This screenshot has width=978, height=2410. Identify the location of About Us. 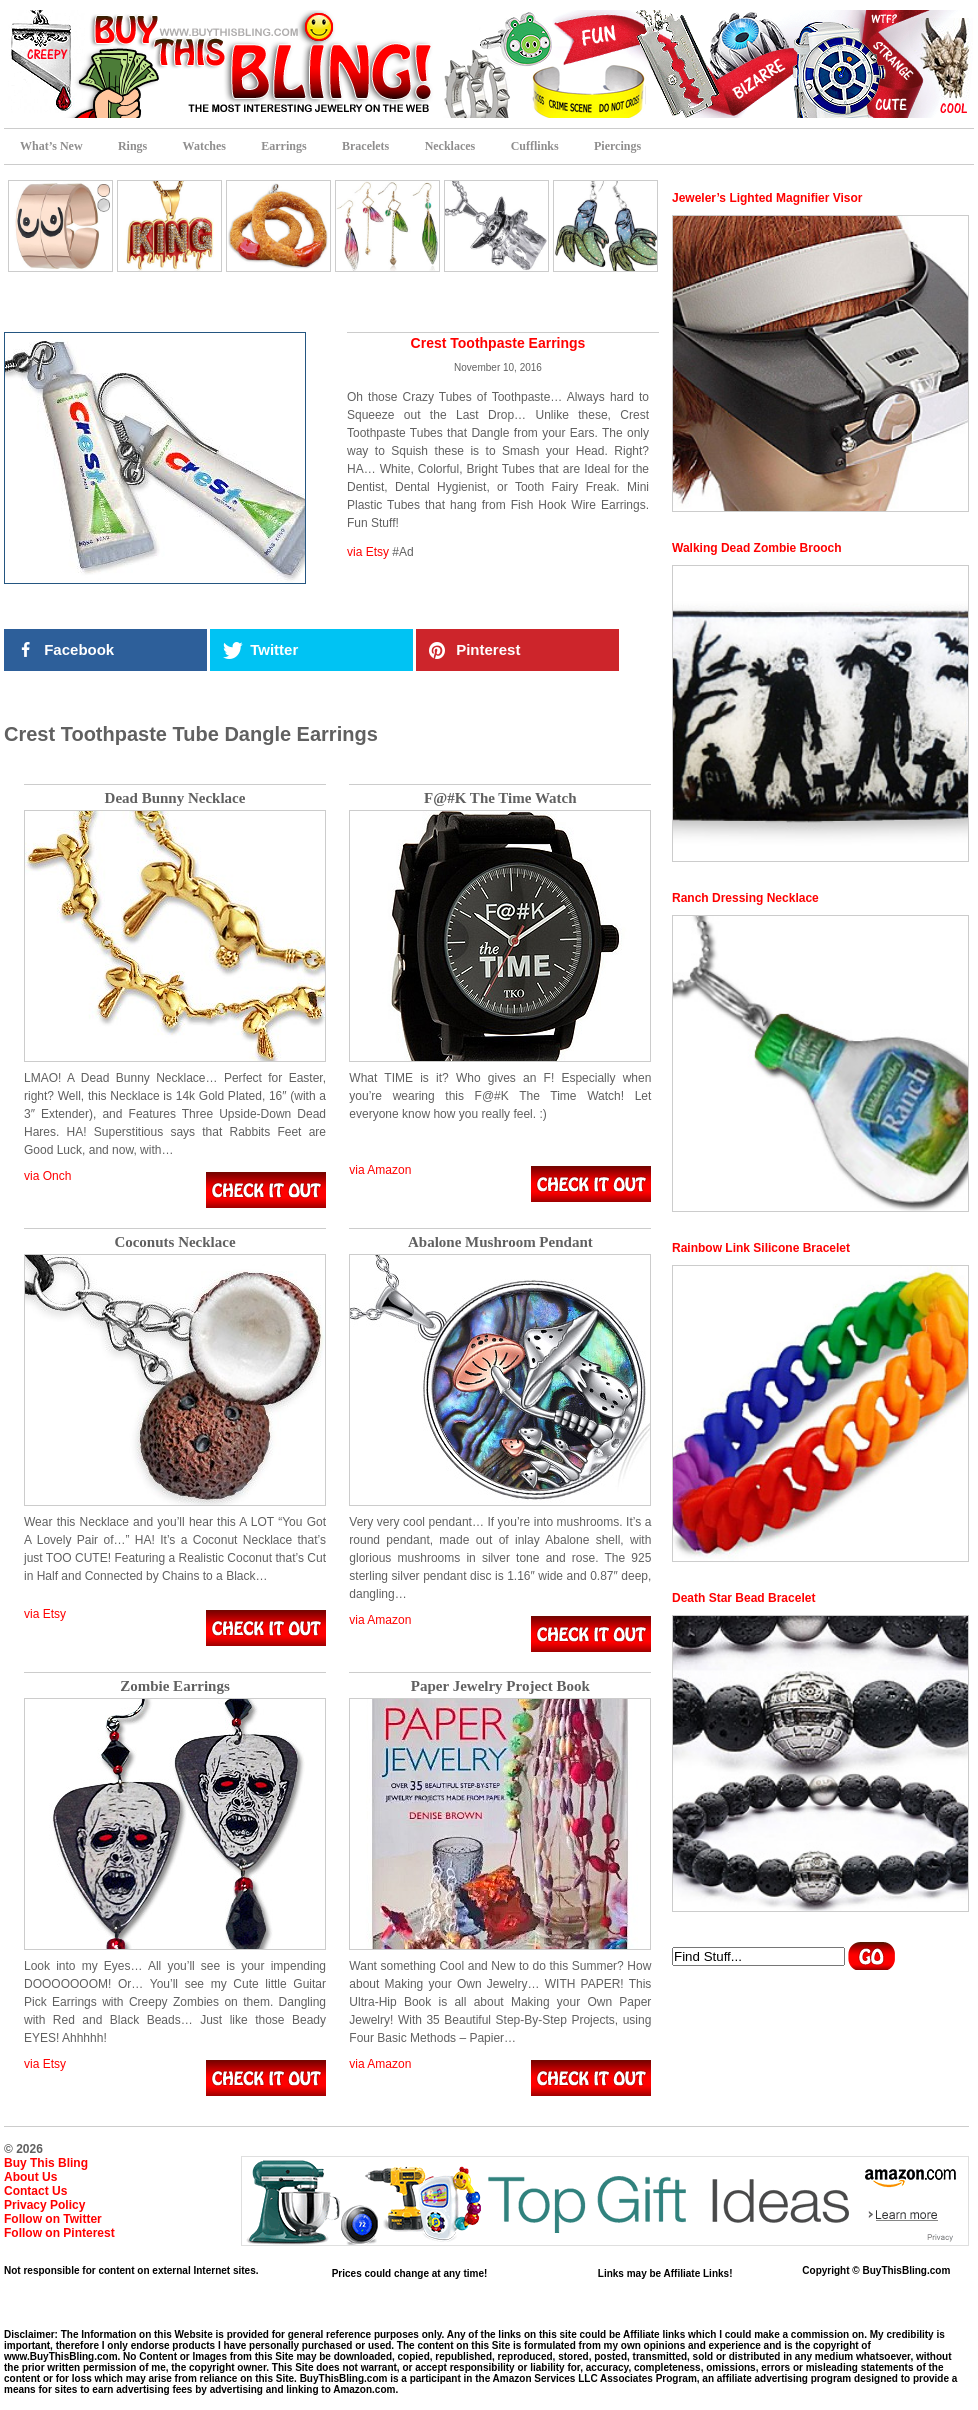
(30, 2177).